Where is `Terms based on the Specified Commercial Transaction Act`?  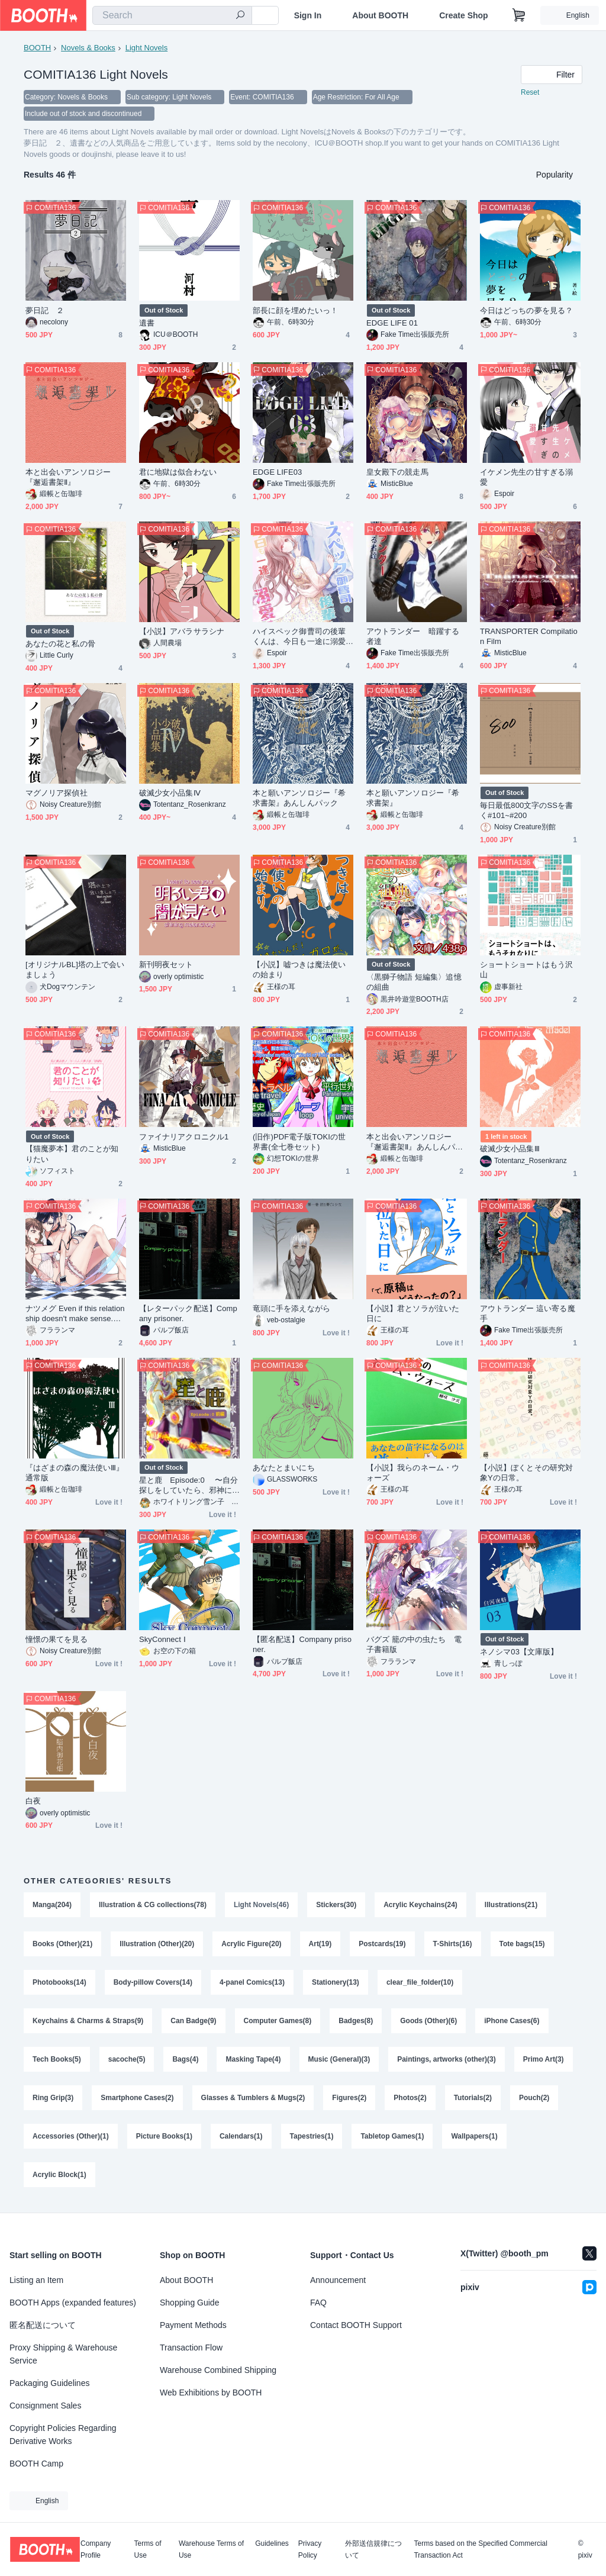 Terms based on the Specified Commercial Transaction Act is located at coordinates (480, 2549).